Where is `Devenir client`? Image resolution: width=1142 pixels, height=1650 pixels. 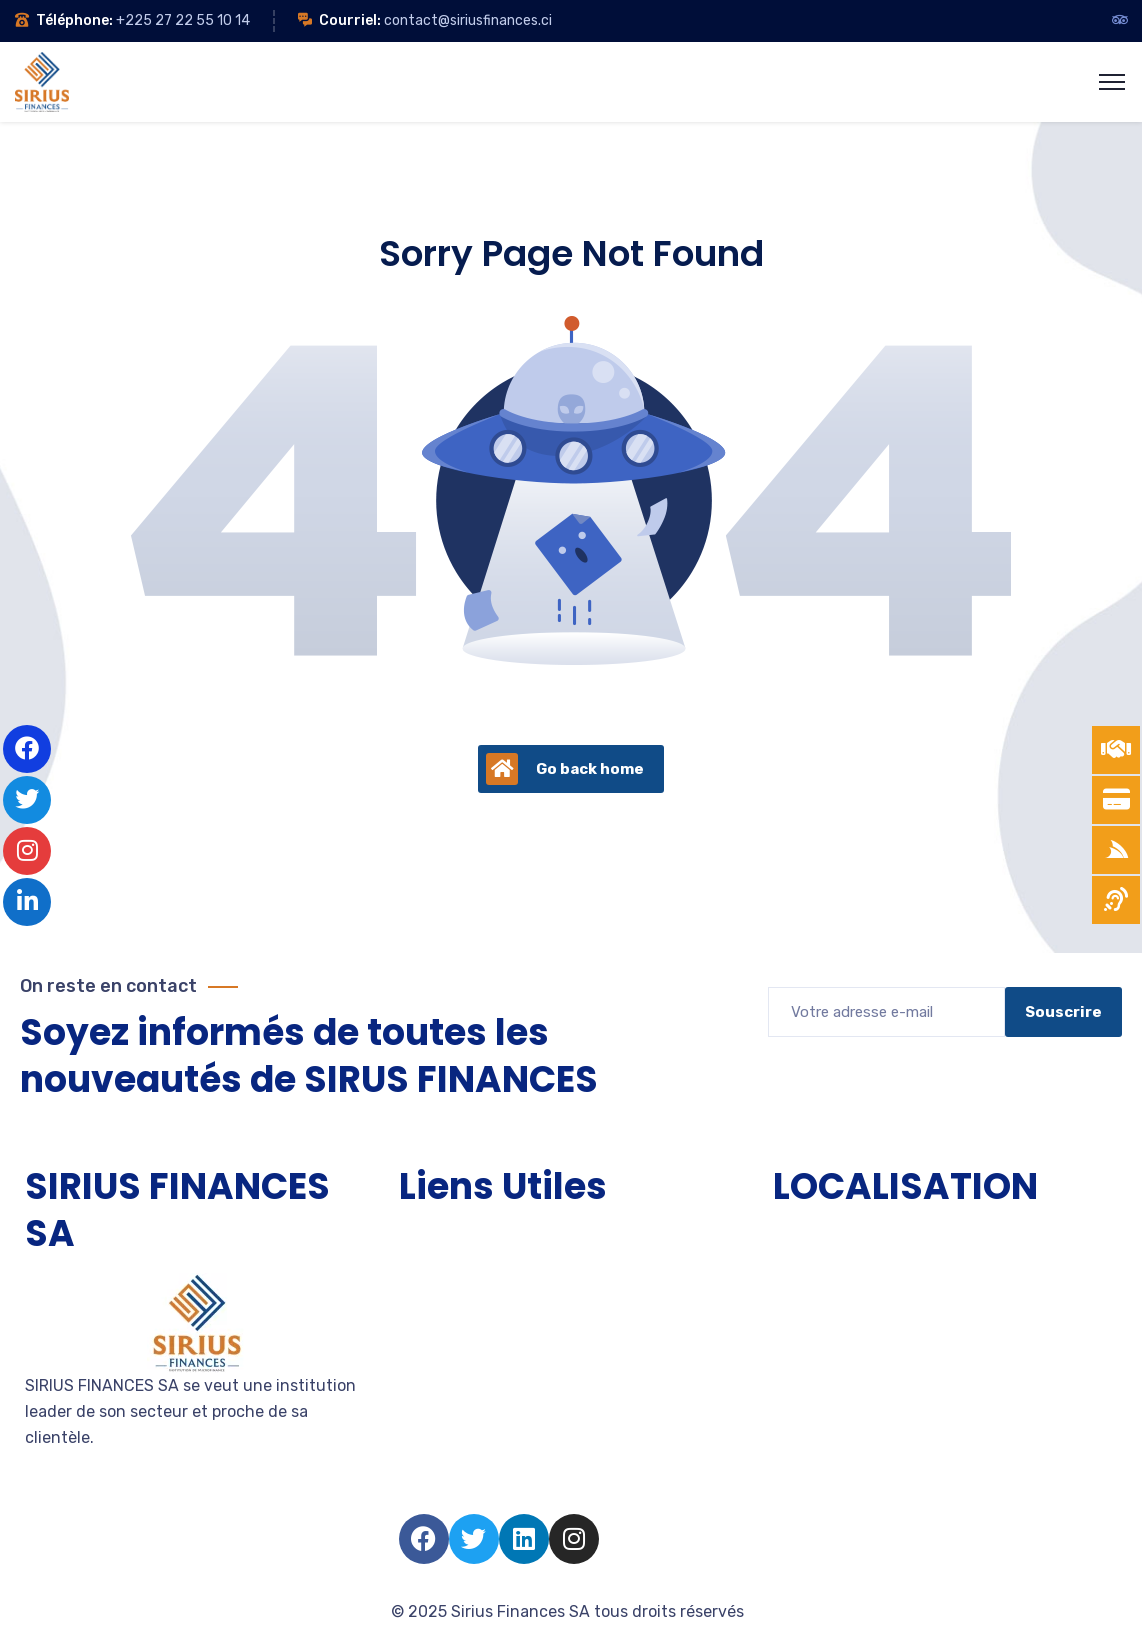
Devenir client is located at coordinates (451, 1382).